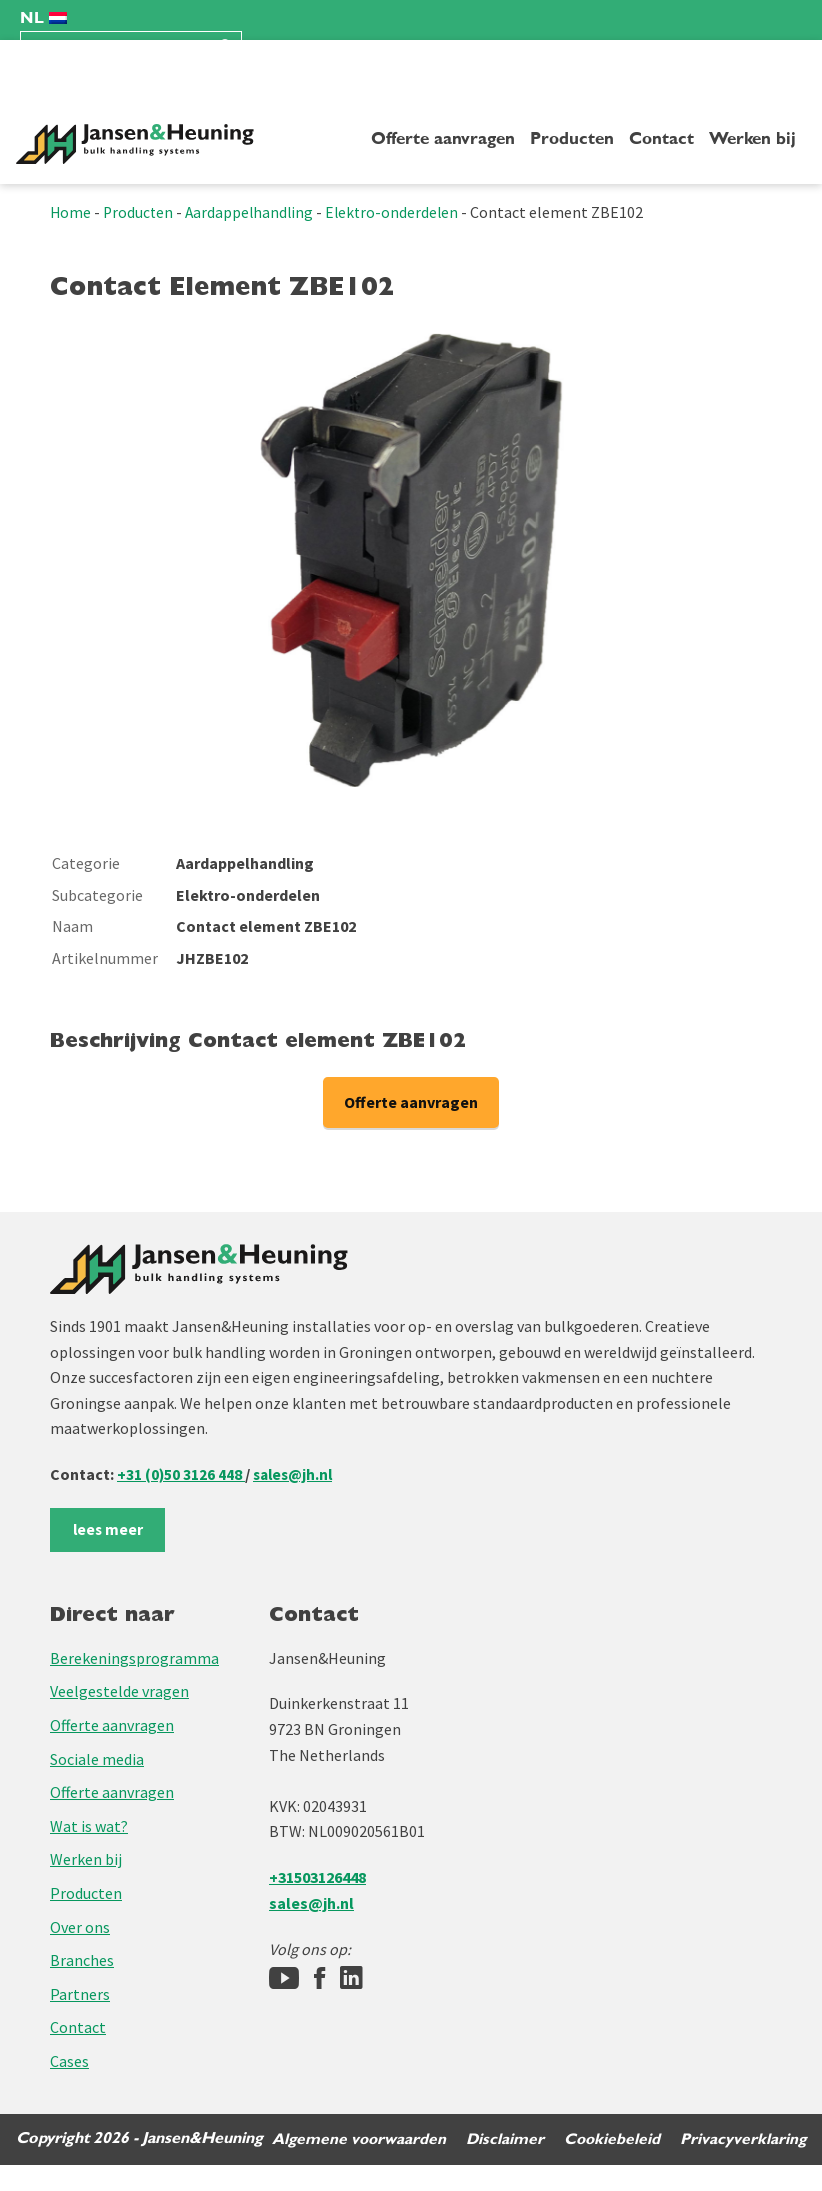  Describe the element at coordinates (181, 1474) in the screenshot. I see `+31 (0)50 3126 448` at that location.